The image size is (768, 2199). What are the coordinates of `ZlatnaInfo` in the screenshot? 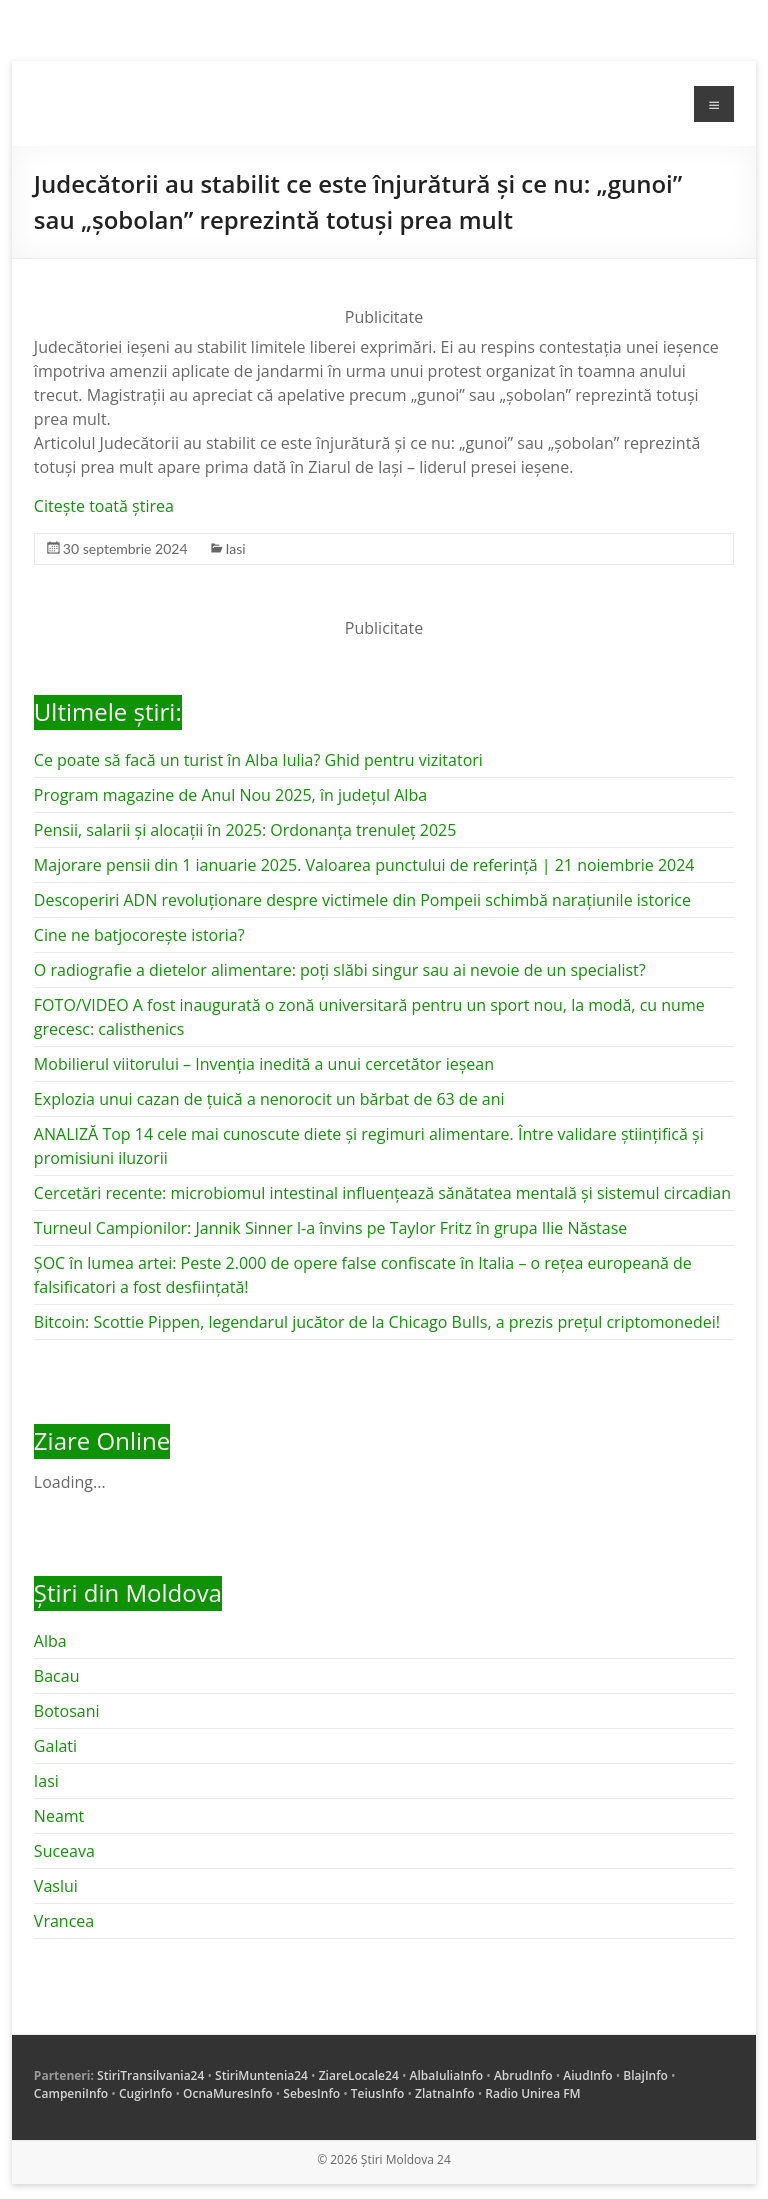 It's located at (445, 2093).